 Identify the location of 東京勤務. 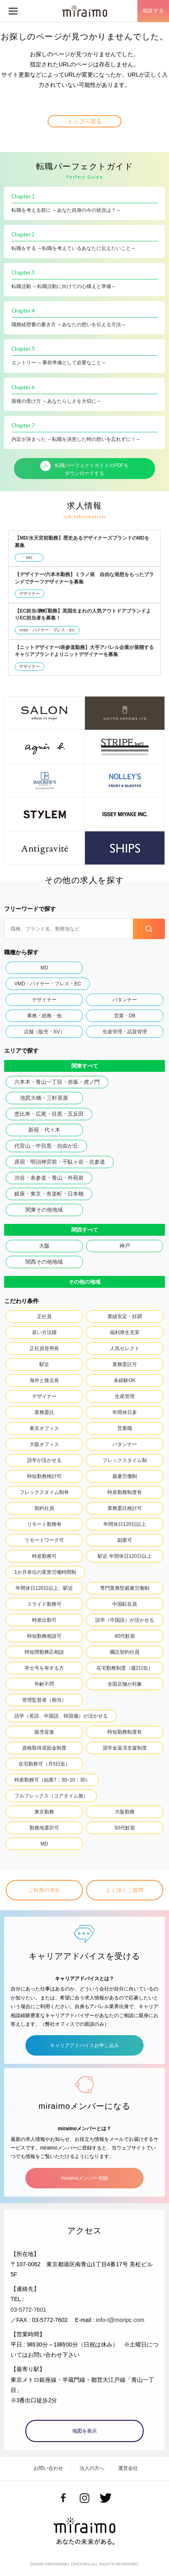
(44, 1812).